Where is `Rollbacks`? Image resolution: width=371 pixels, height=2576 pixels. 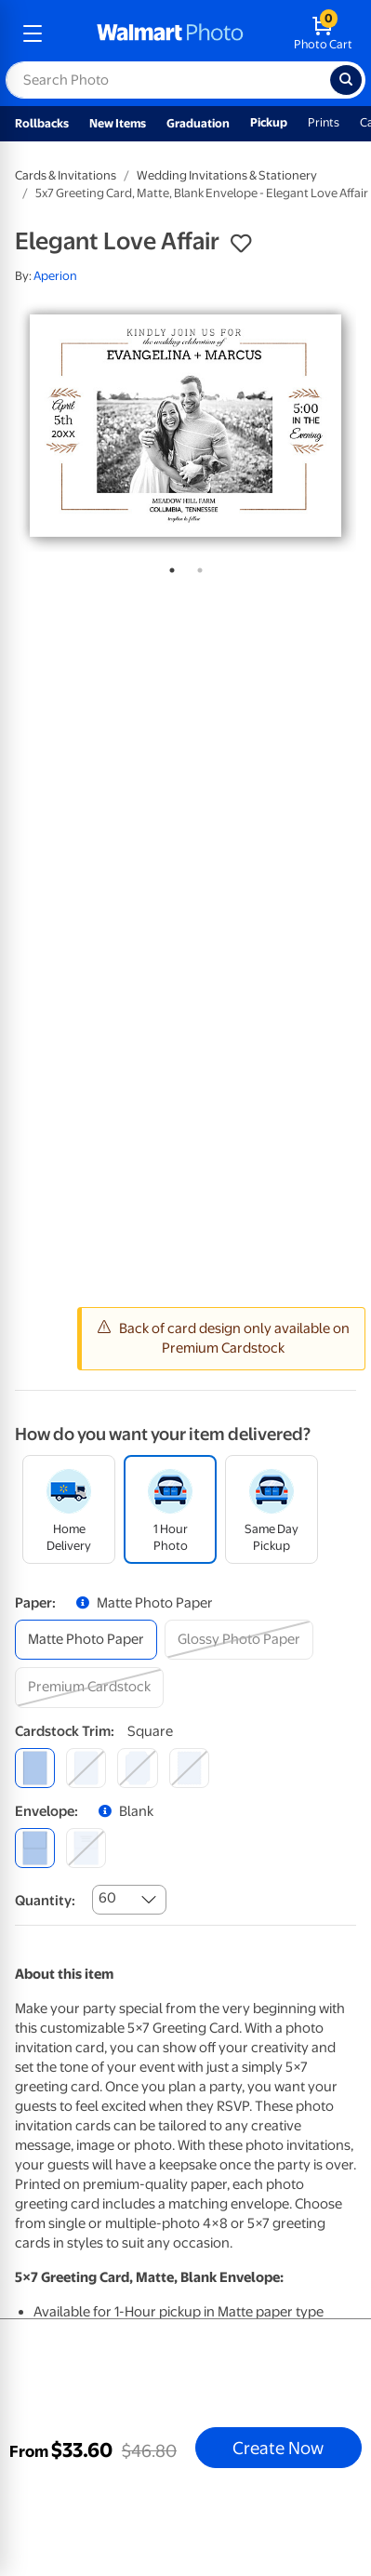 Rollbacks is located at coordinates (42, 123).